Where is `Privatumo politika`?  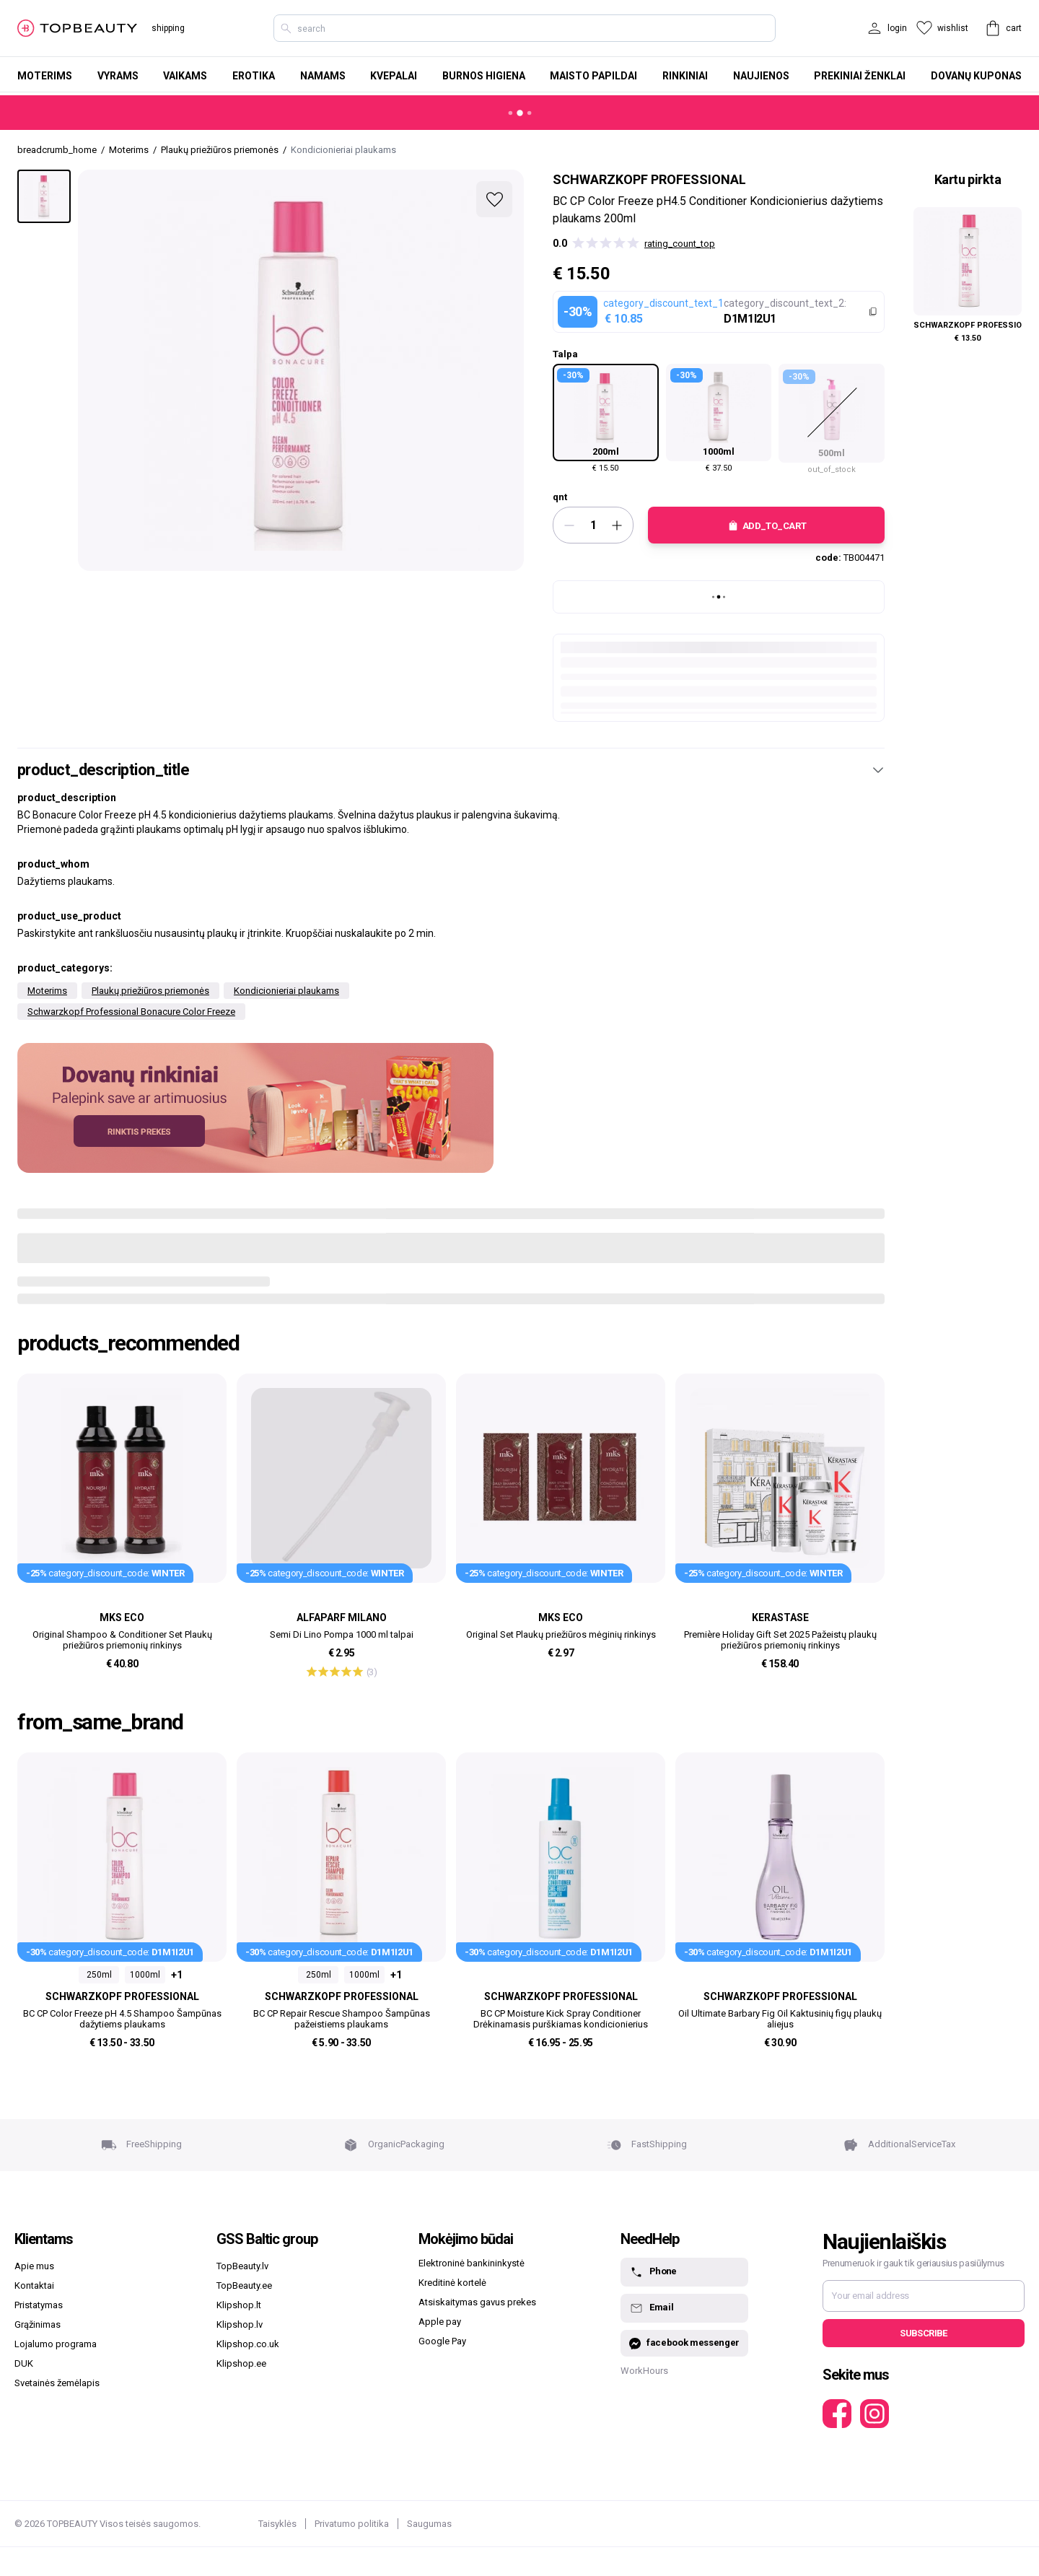
Privatumo politika is located at coordinates (352, 2523).